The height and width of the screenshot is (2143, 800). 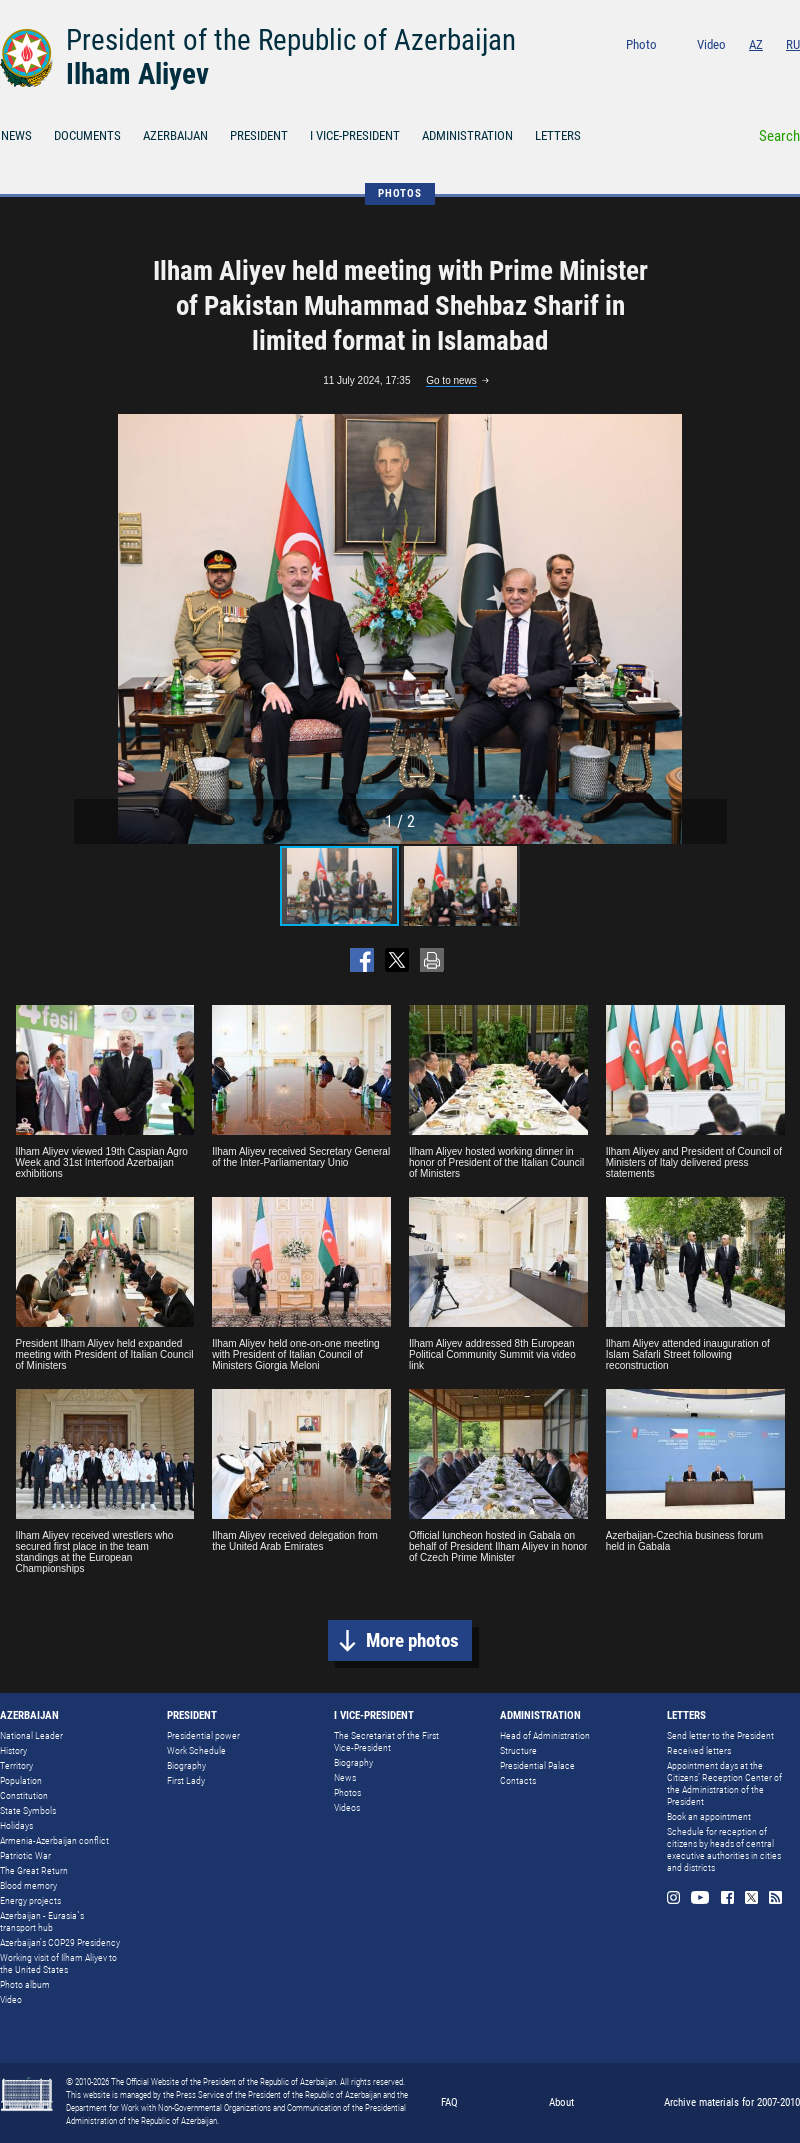 What do you see at coordinates (412, 1640) in the screenshot?
I see `More photos` at bounding box center [412, 1640].